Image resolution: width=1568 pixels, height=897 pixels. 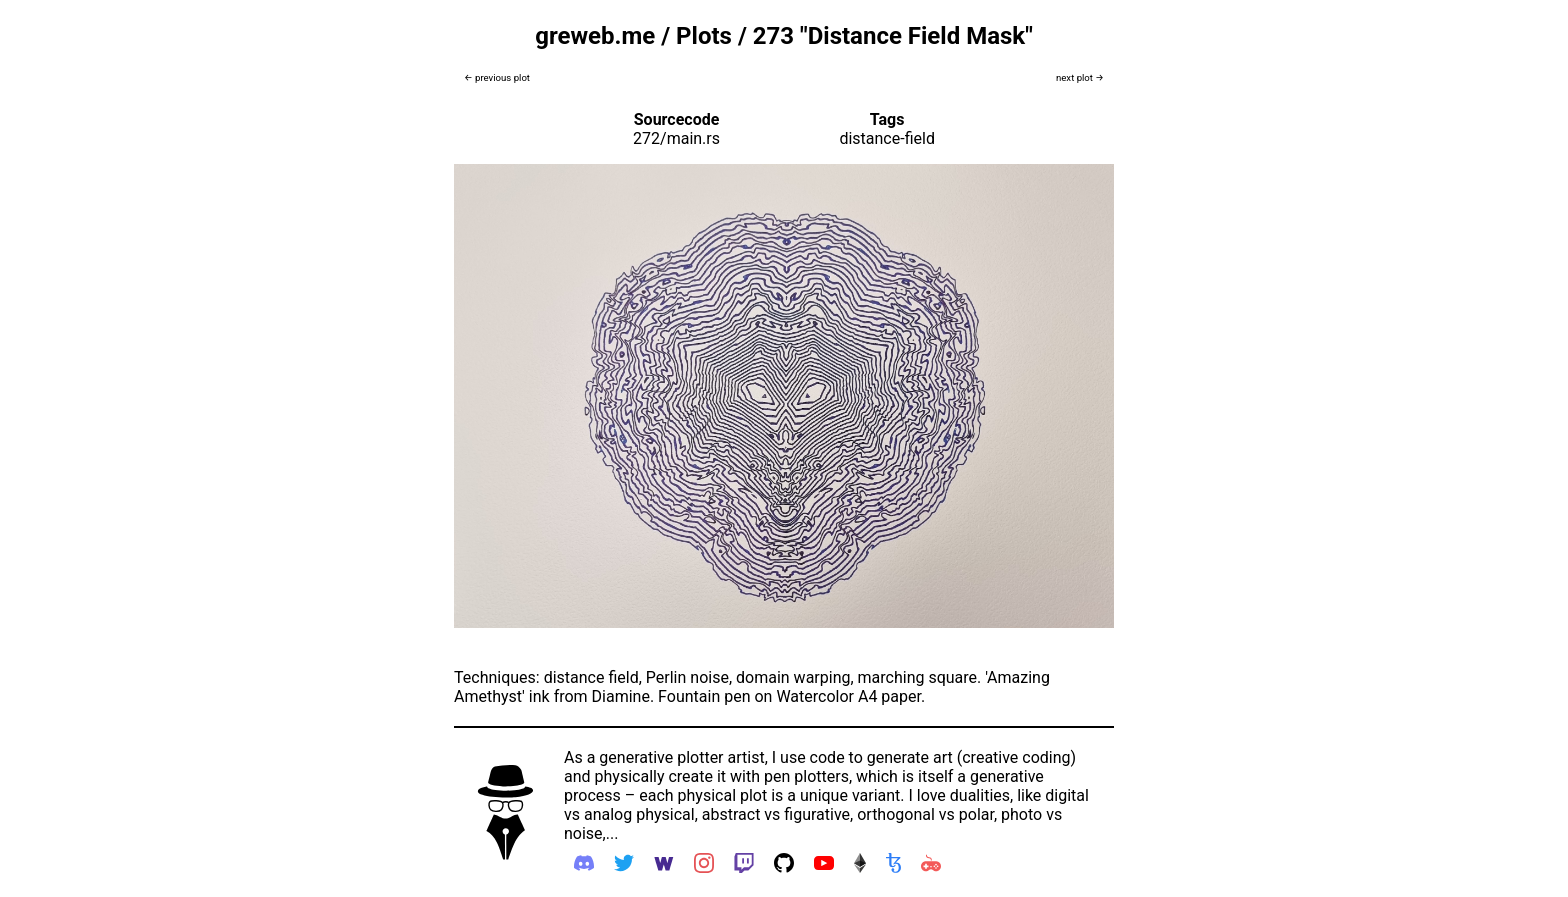 What do you see at coordinates (497, 77) in the screenshot?
I see `← previous plot` at bounding box center [497, 77].